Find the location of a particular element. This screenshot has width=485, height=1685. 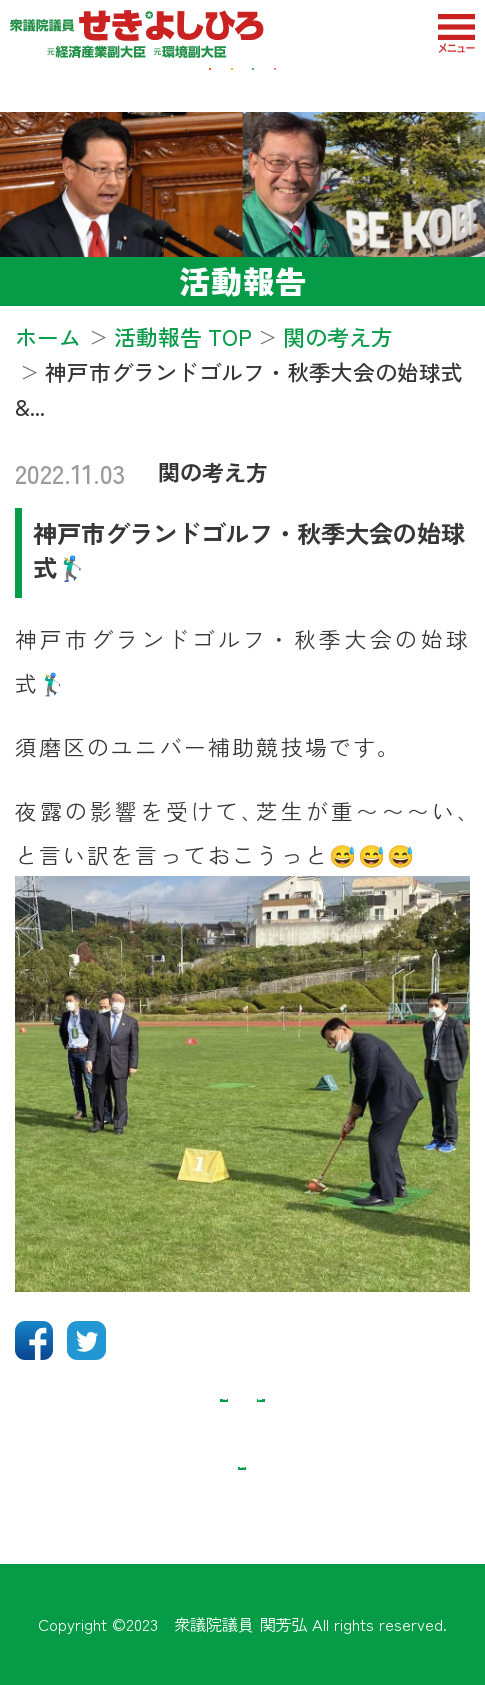

ホーム is located at coordinates (48, 336).